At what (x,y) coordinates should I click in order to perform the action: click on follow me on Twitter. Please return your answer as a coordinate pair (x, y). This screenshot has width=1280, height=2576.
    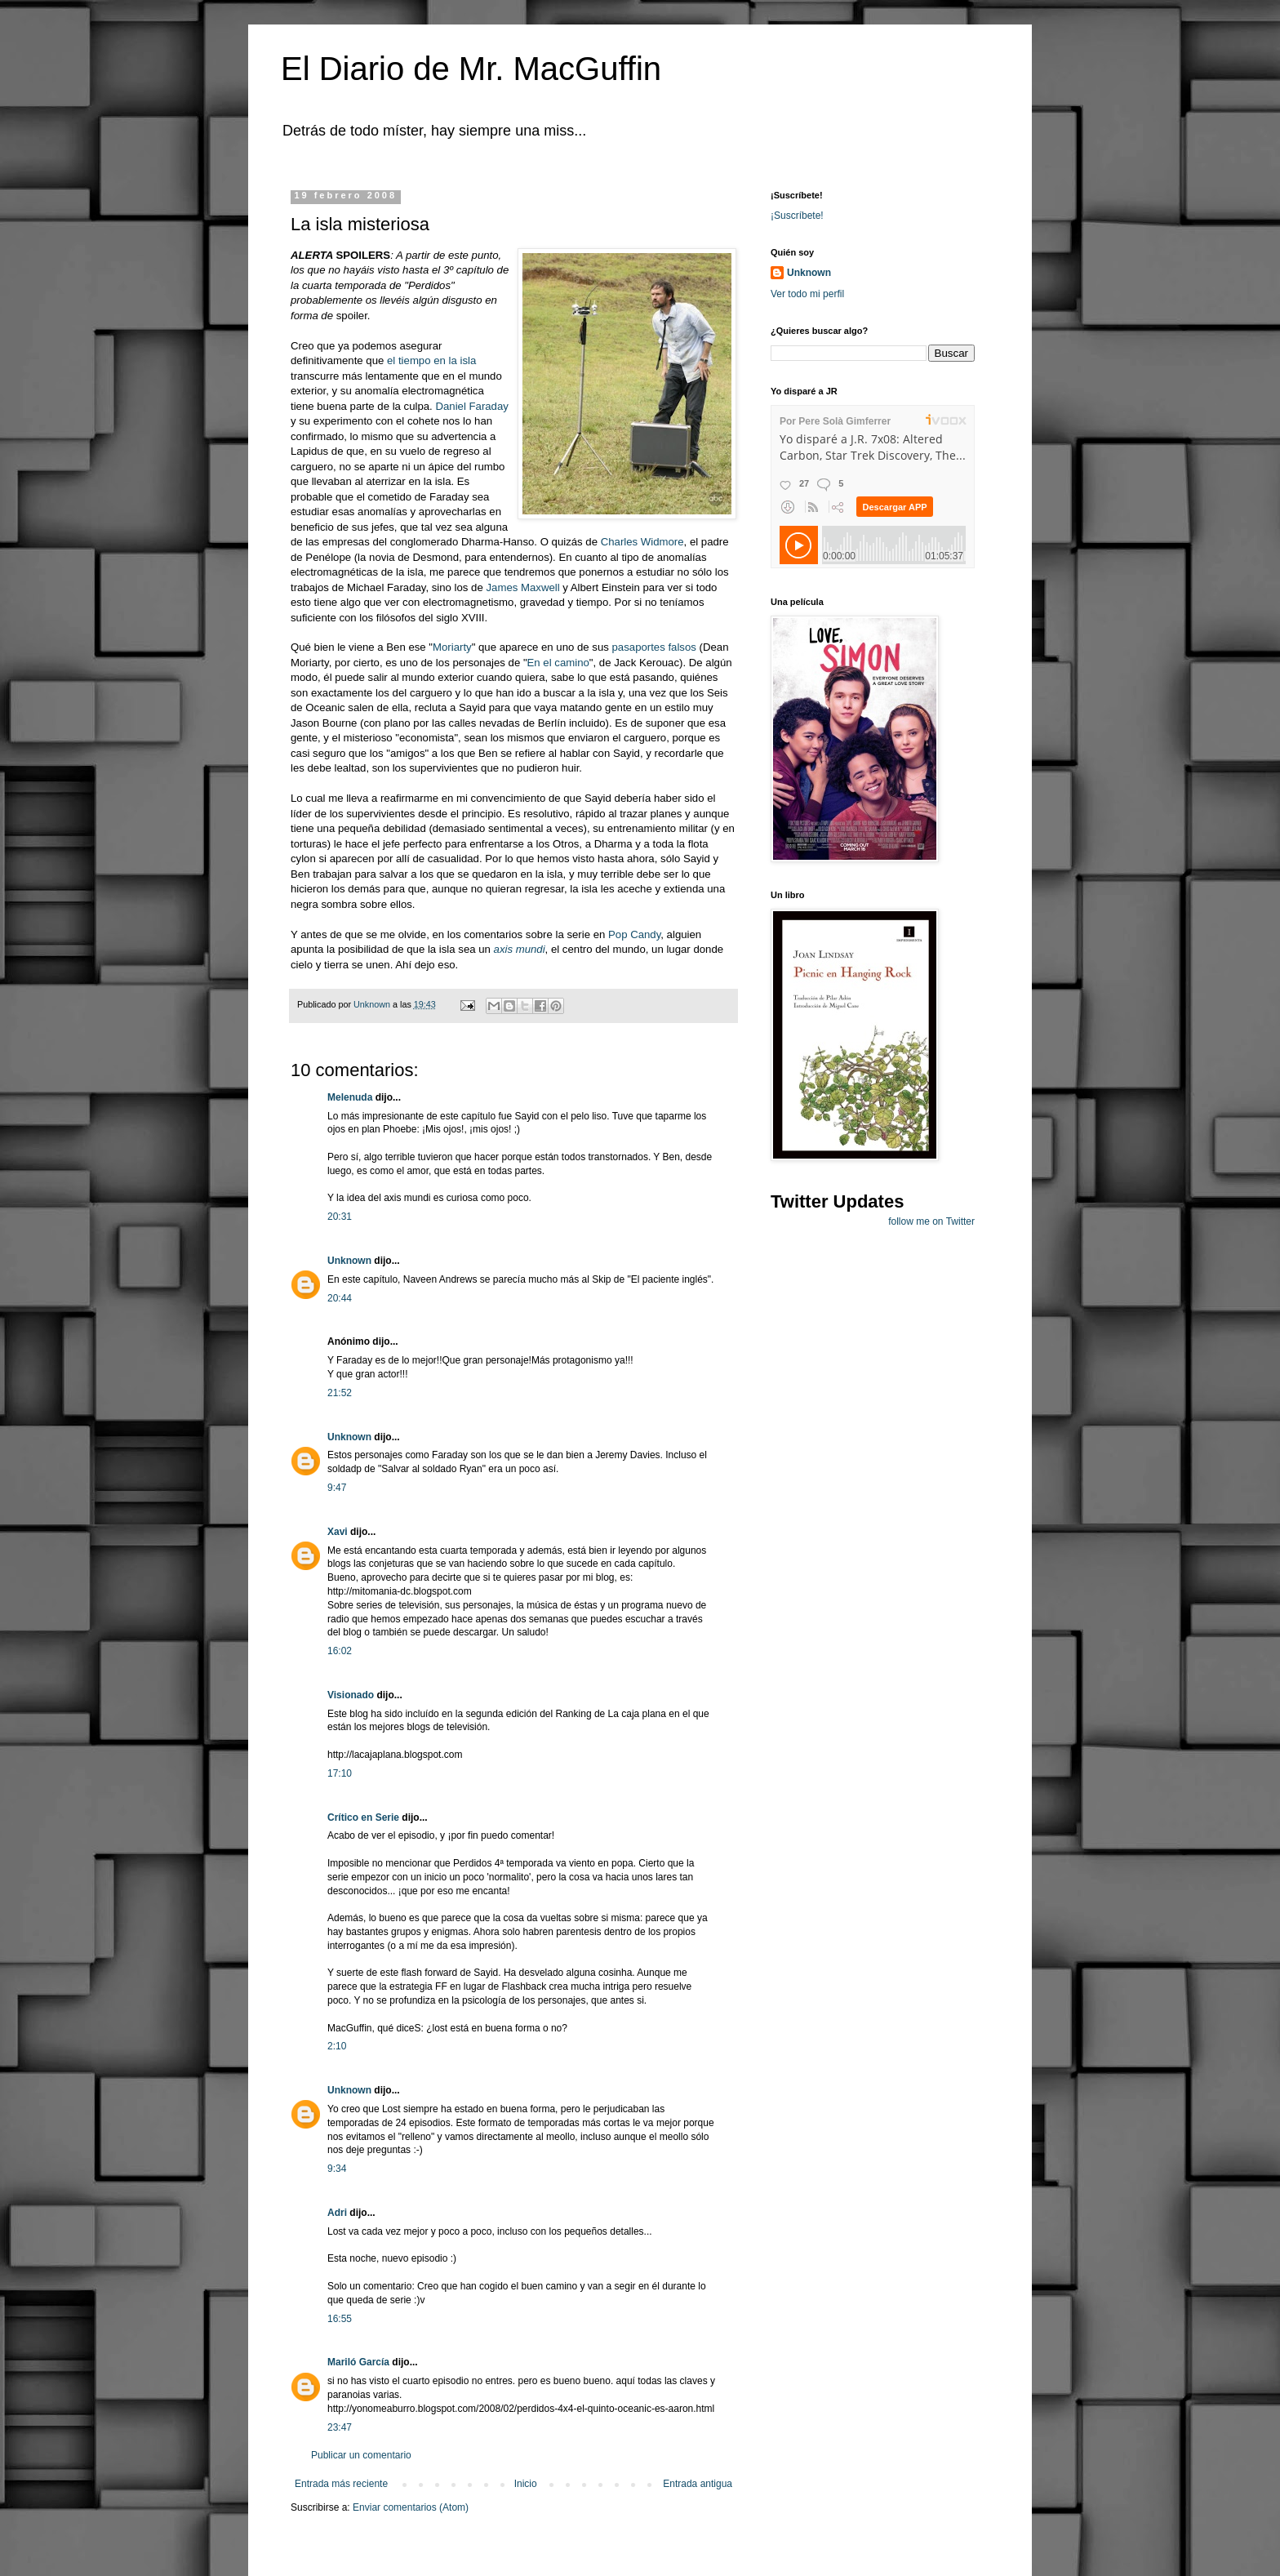
    Looking at the image, I should click on (931, 1221).